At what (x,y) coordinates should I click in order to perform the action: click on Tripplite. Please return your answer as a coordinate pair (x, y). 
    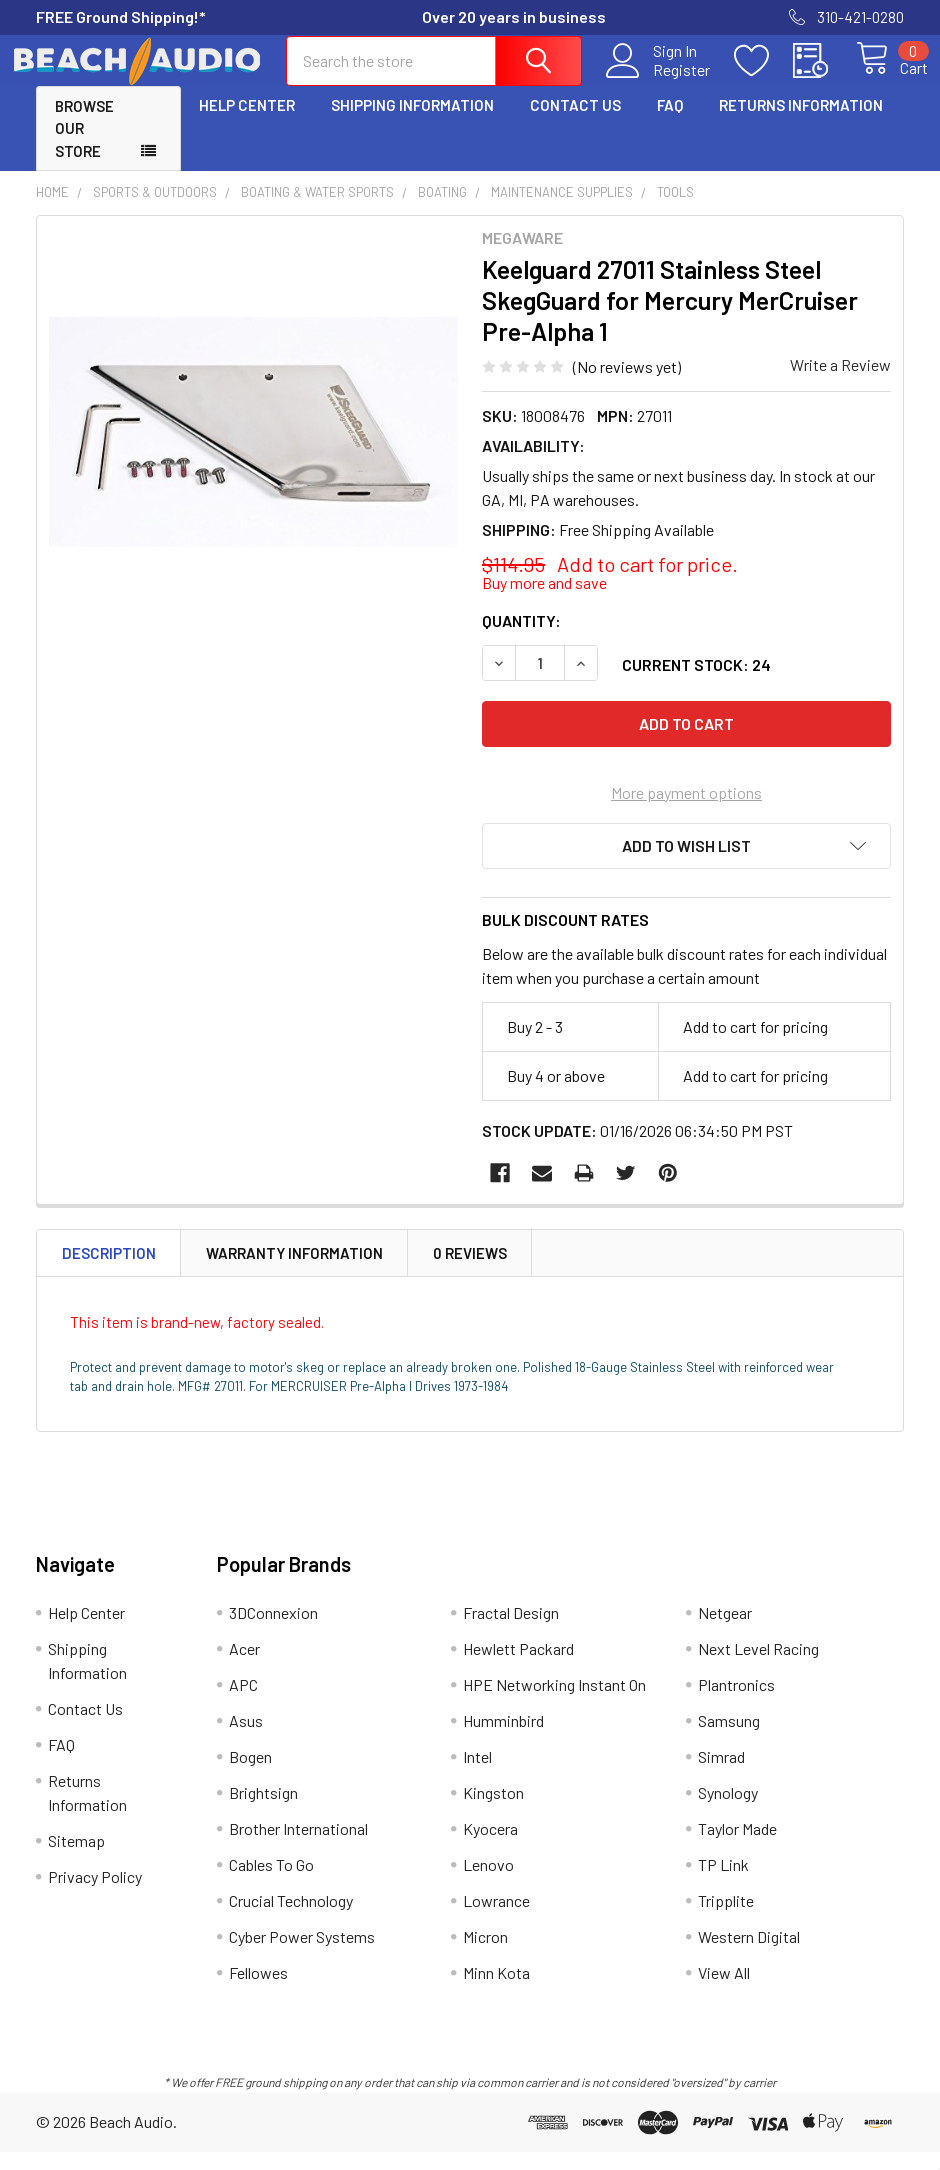
    Looking at the image, I should click on (726, 1918).